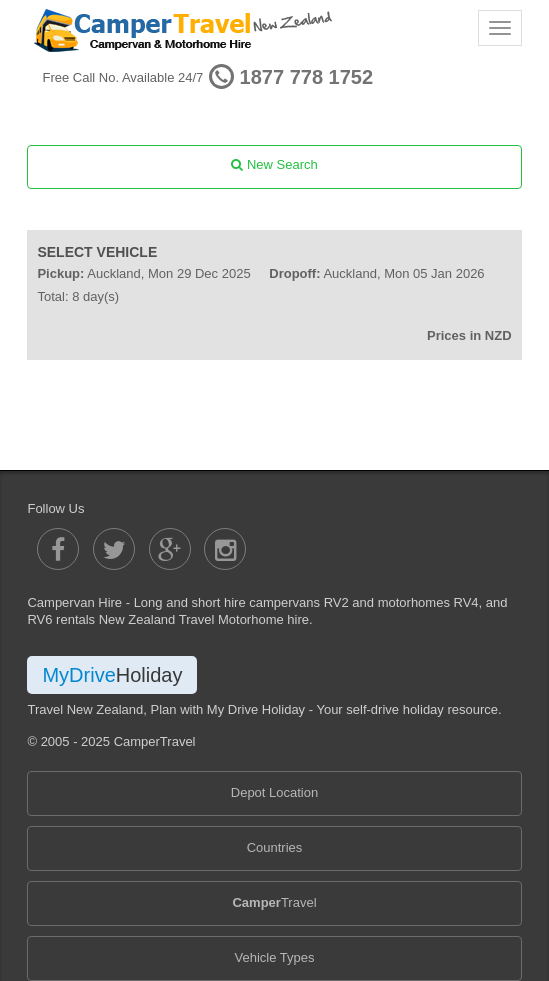  I want to click on 1877 778 1752, so click(306, 77).